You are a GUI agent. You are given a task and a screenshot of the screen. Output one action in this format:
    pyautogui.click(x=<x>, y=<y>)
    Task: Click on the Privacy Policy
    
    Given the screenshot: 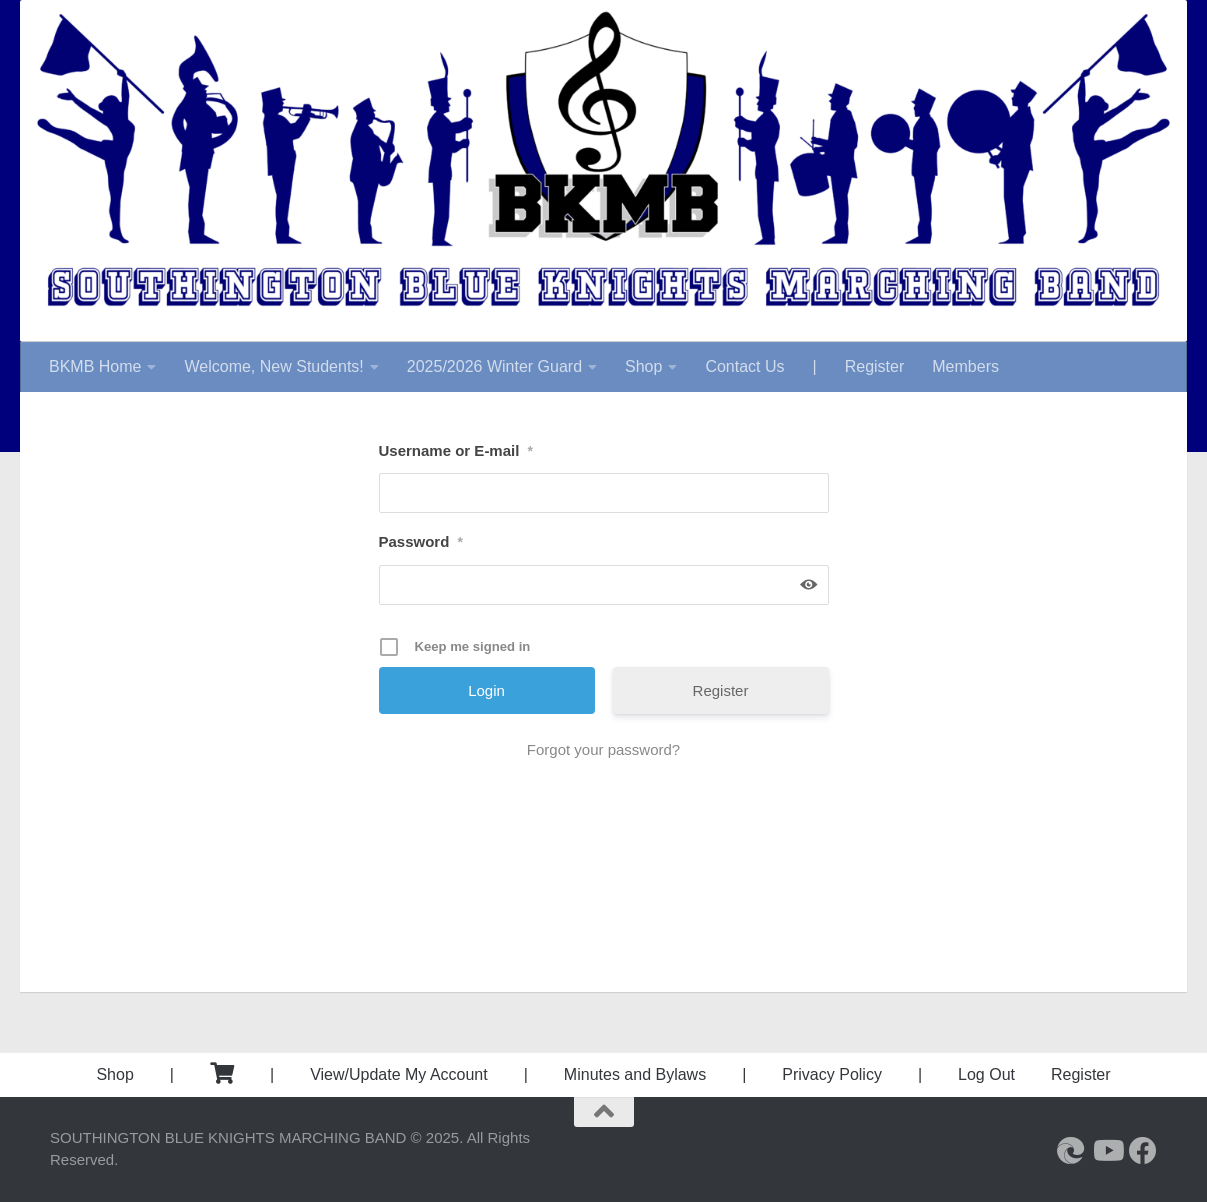 What is the action you would take?
    pyautogui.click(x=832, y=1074)
    